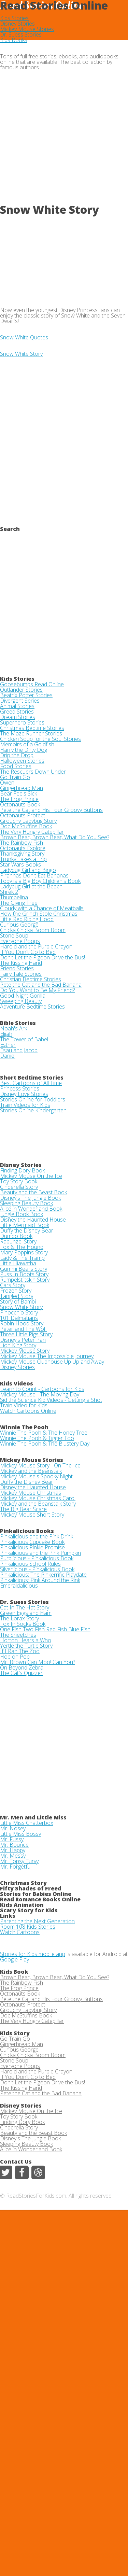 This screenshot has width=128, height=2576. I want to click on Pete the Cat and the Bad Banana, so click(41, 984).